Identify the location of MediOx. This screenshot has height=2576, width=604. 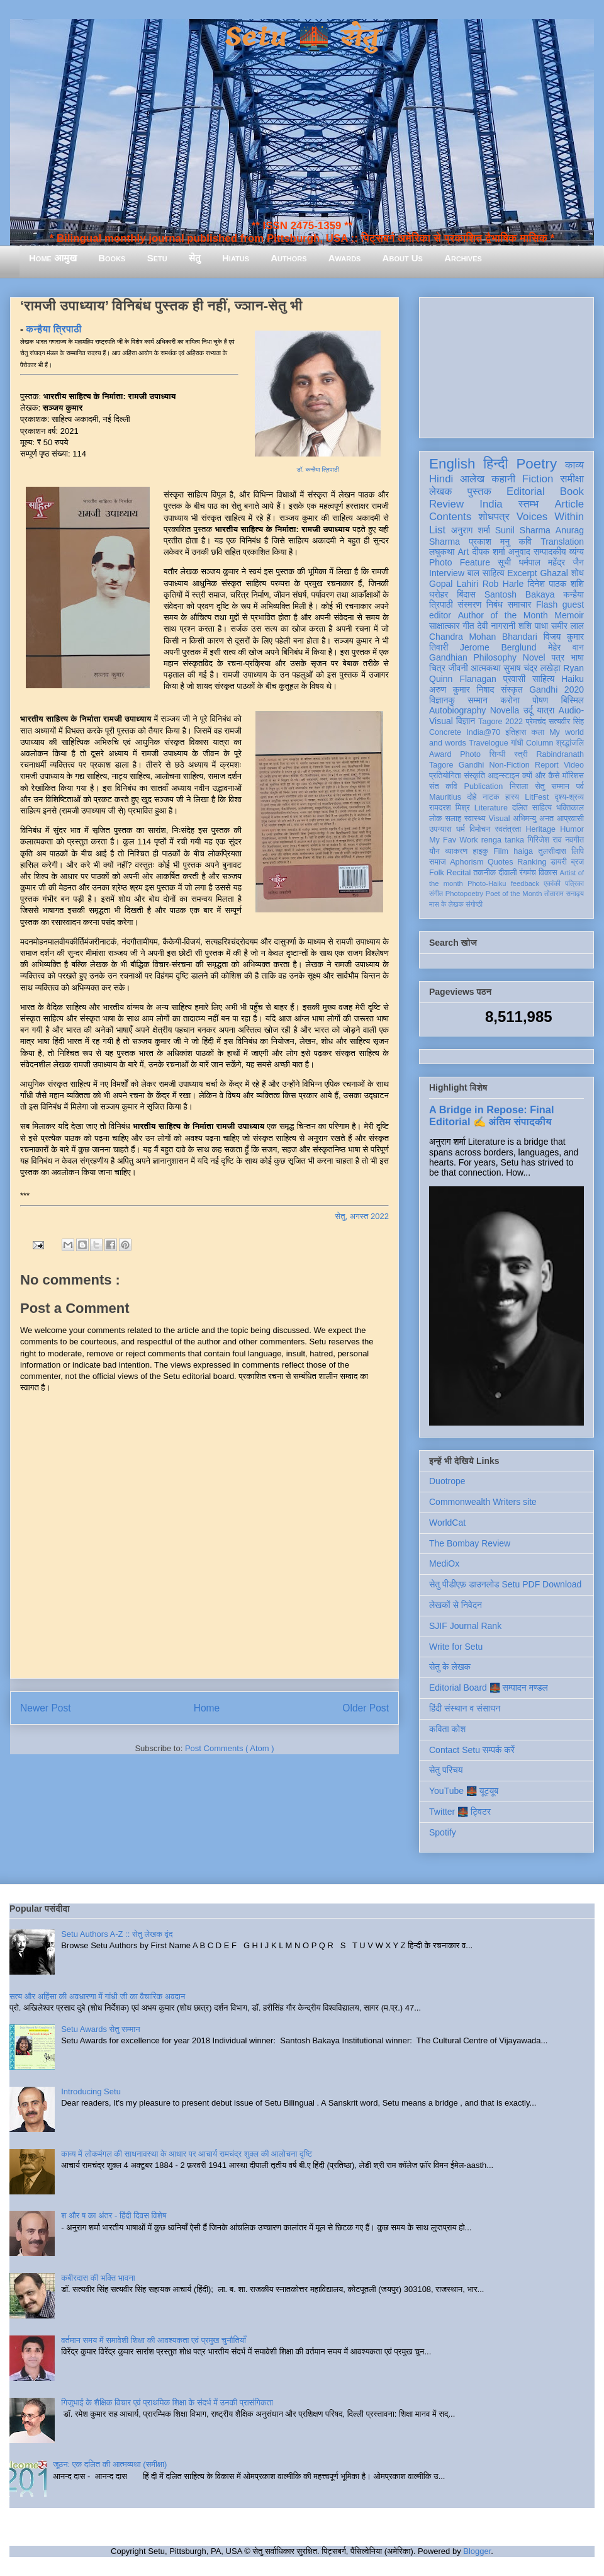
(444, 1563).